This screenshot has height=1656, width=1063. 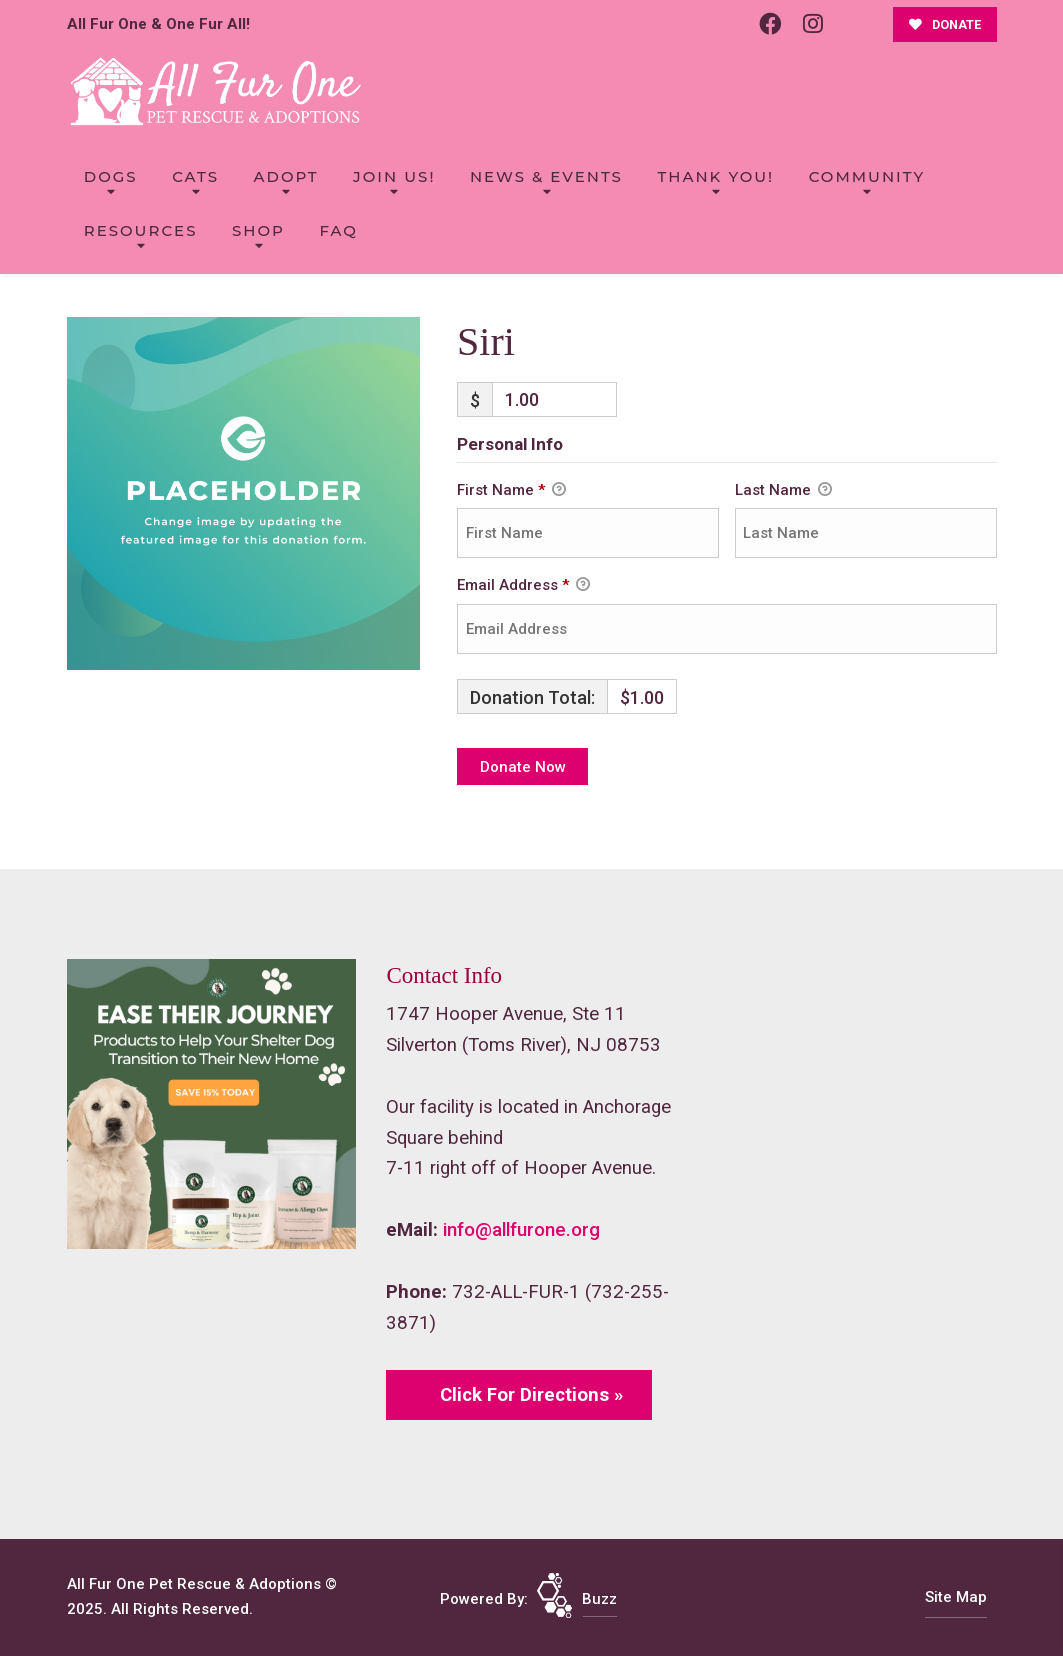 What do you see at coordinates (394, 176) in the screenshot?
I see `Join Us!` at bounding box center [394, 176].